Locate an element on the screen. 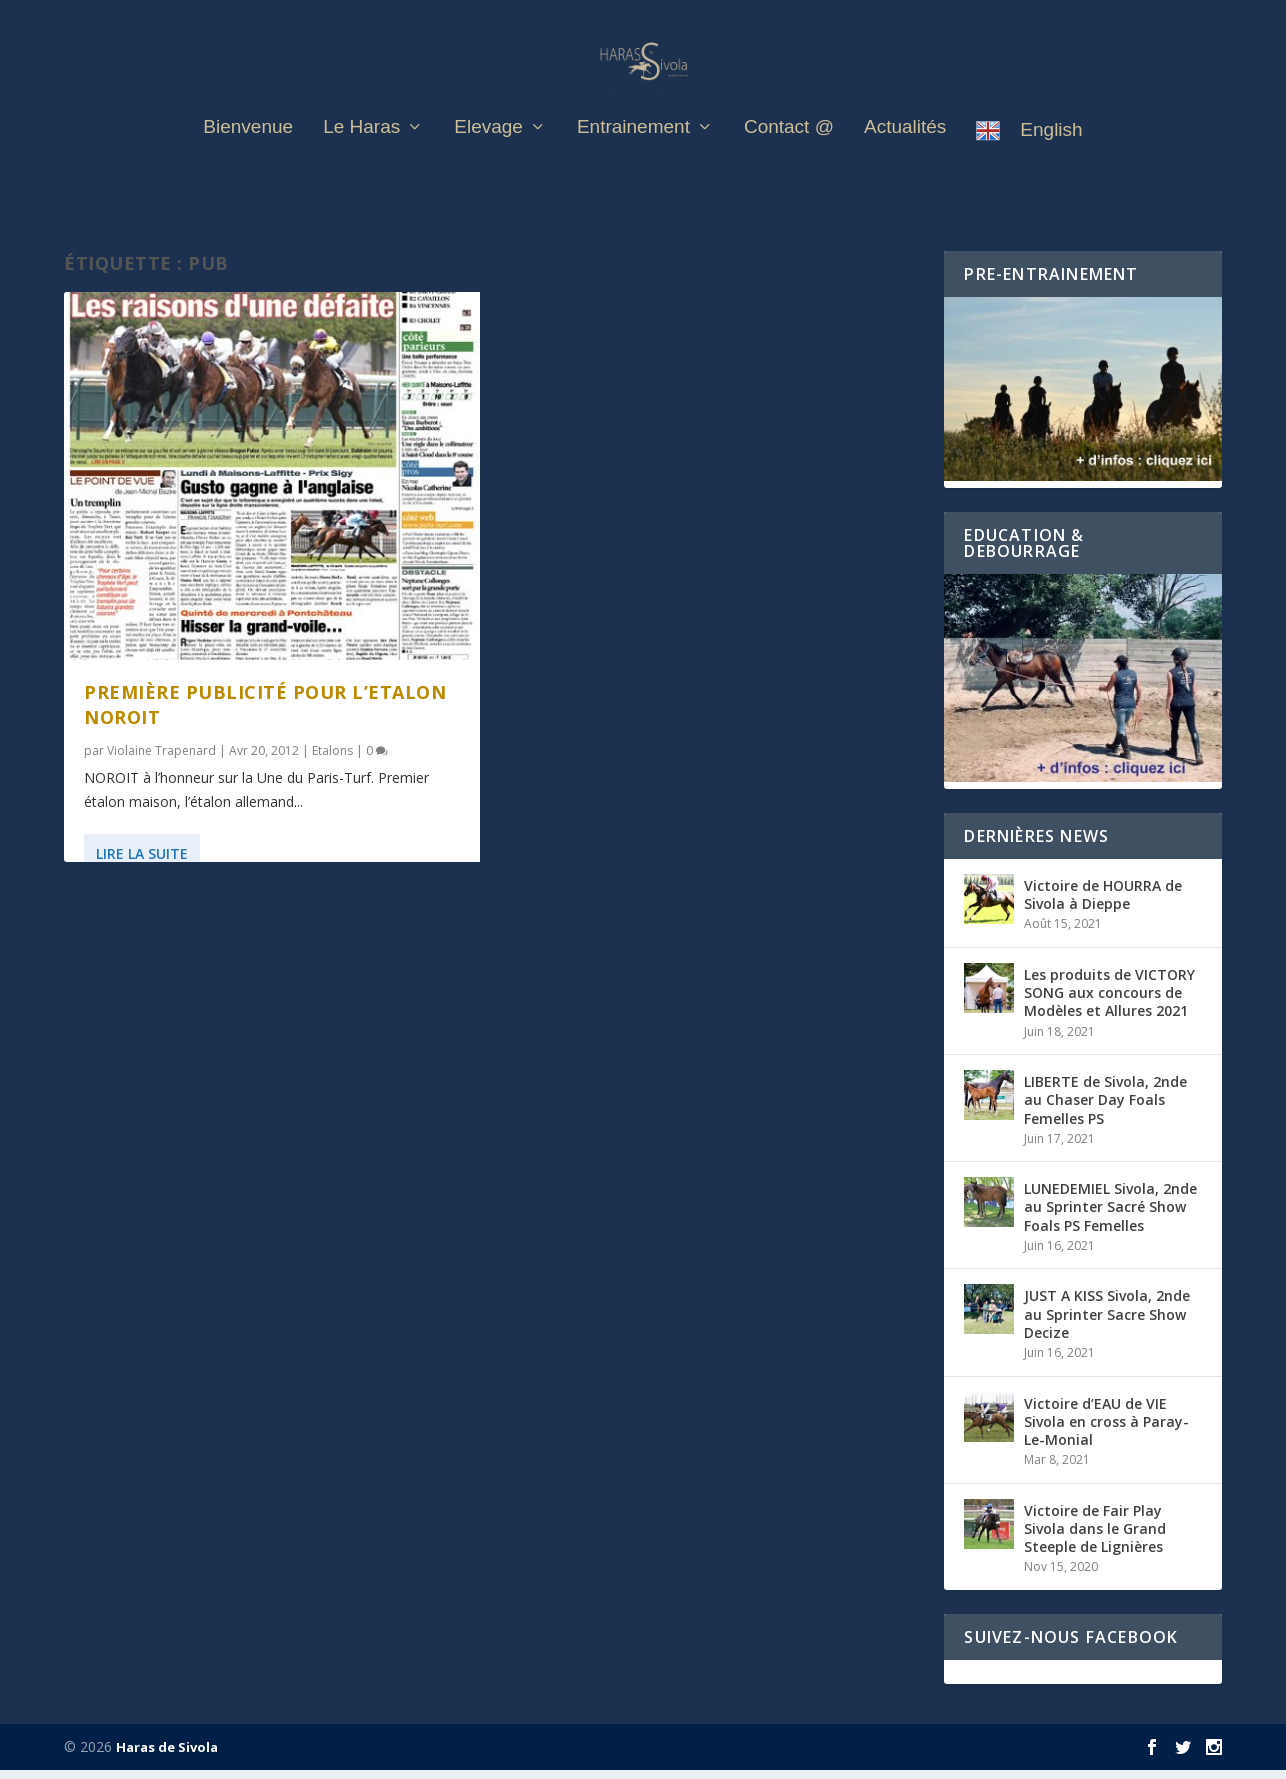  Lire la suite is located at coordinates (142, 862).